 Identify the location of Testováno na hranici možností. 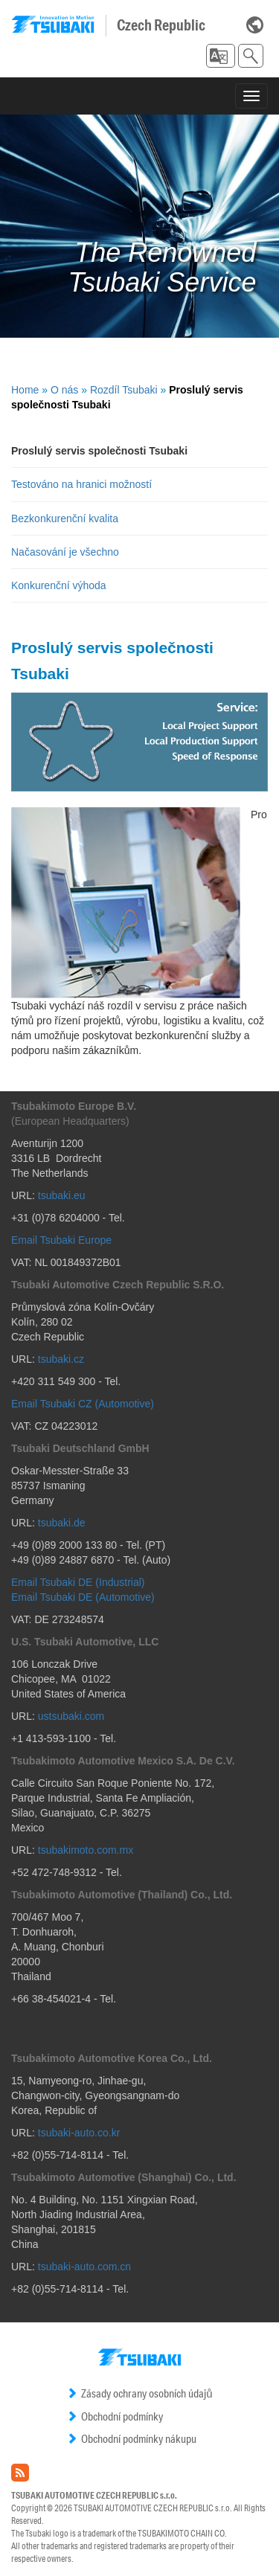
(81, 484).